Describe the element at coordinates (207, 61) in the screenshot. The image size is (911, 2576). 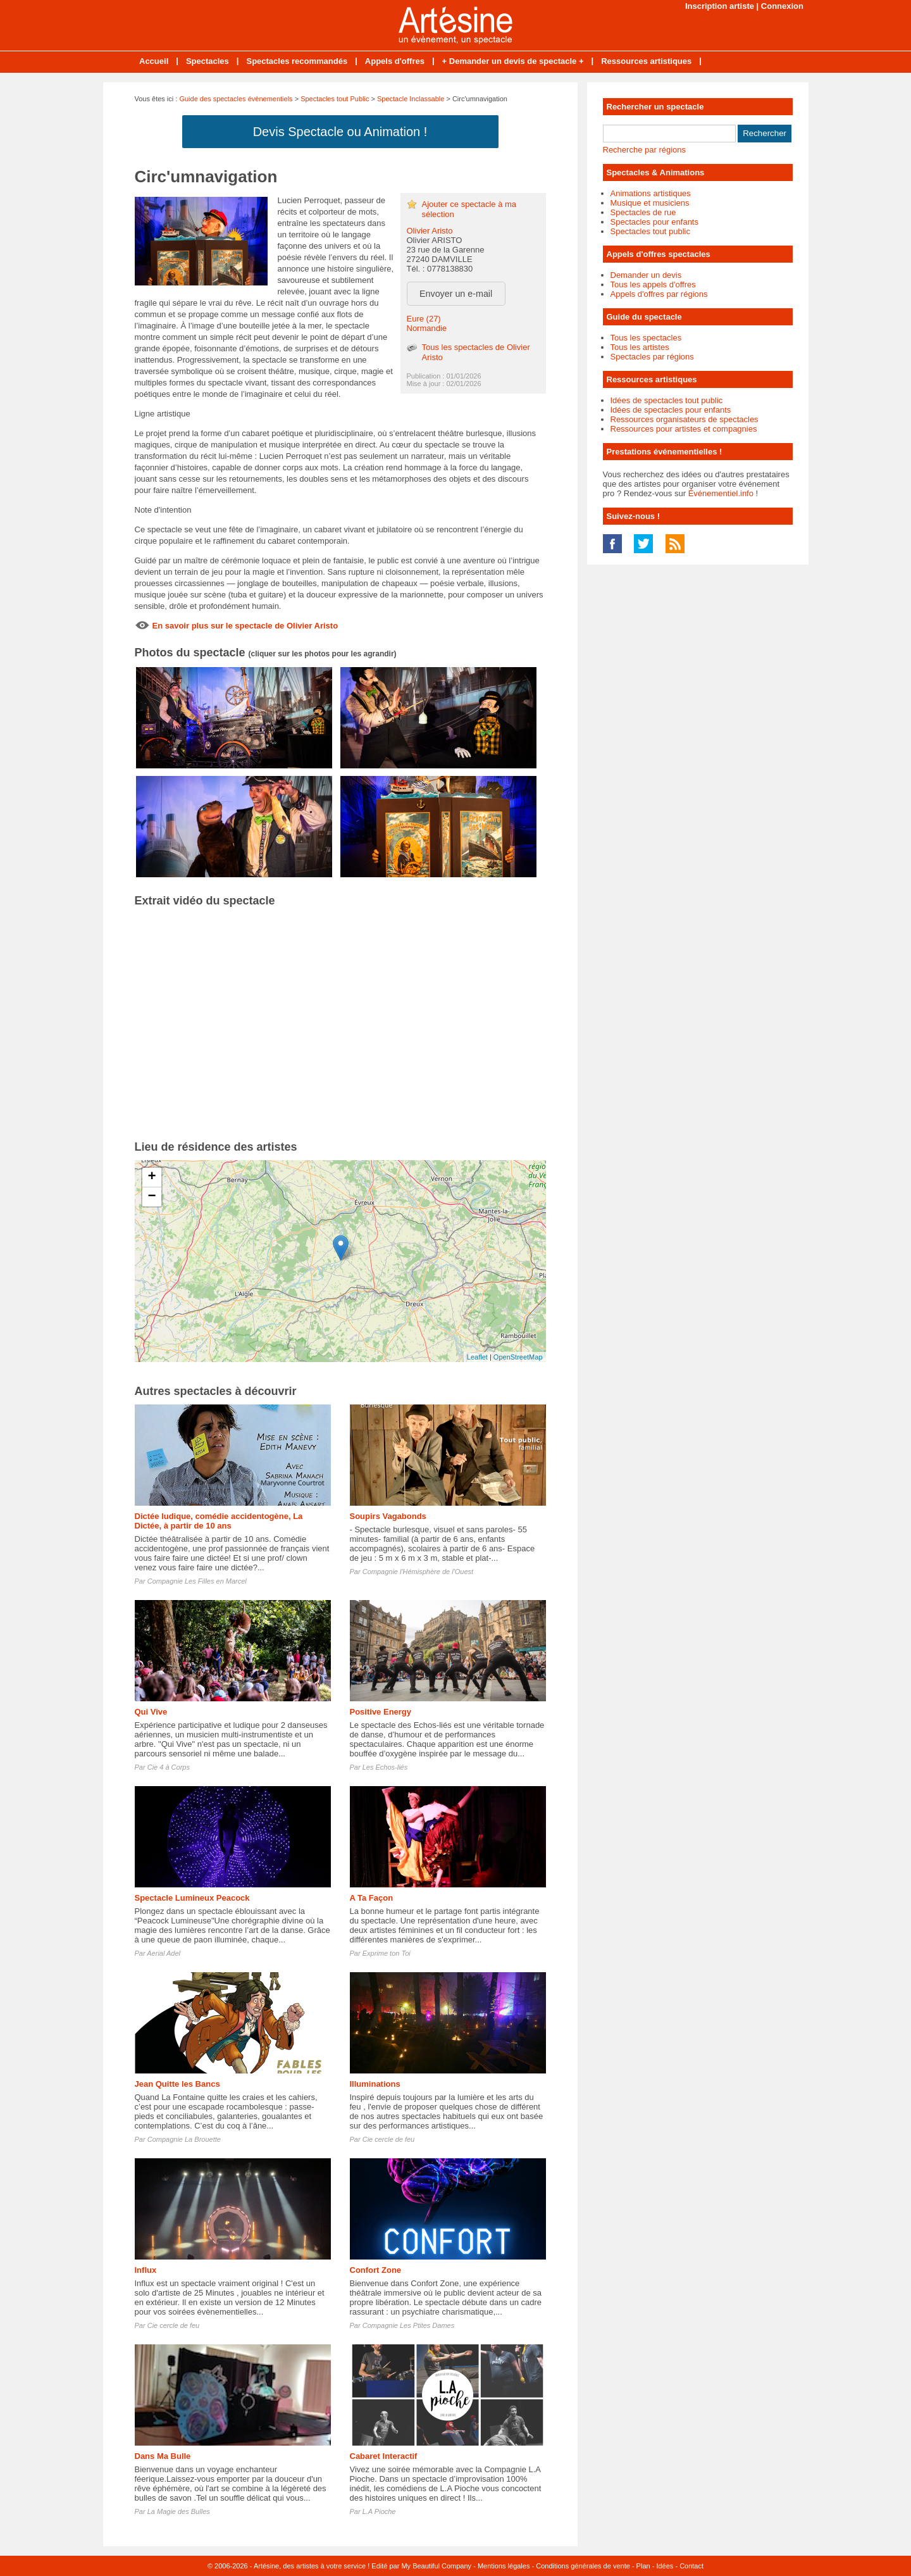
I see `Spectacles` at that location.